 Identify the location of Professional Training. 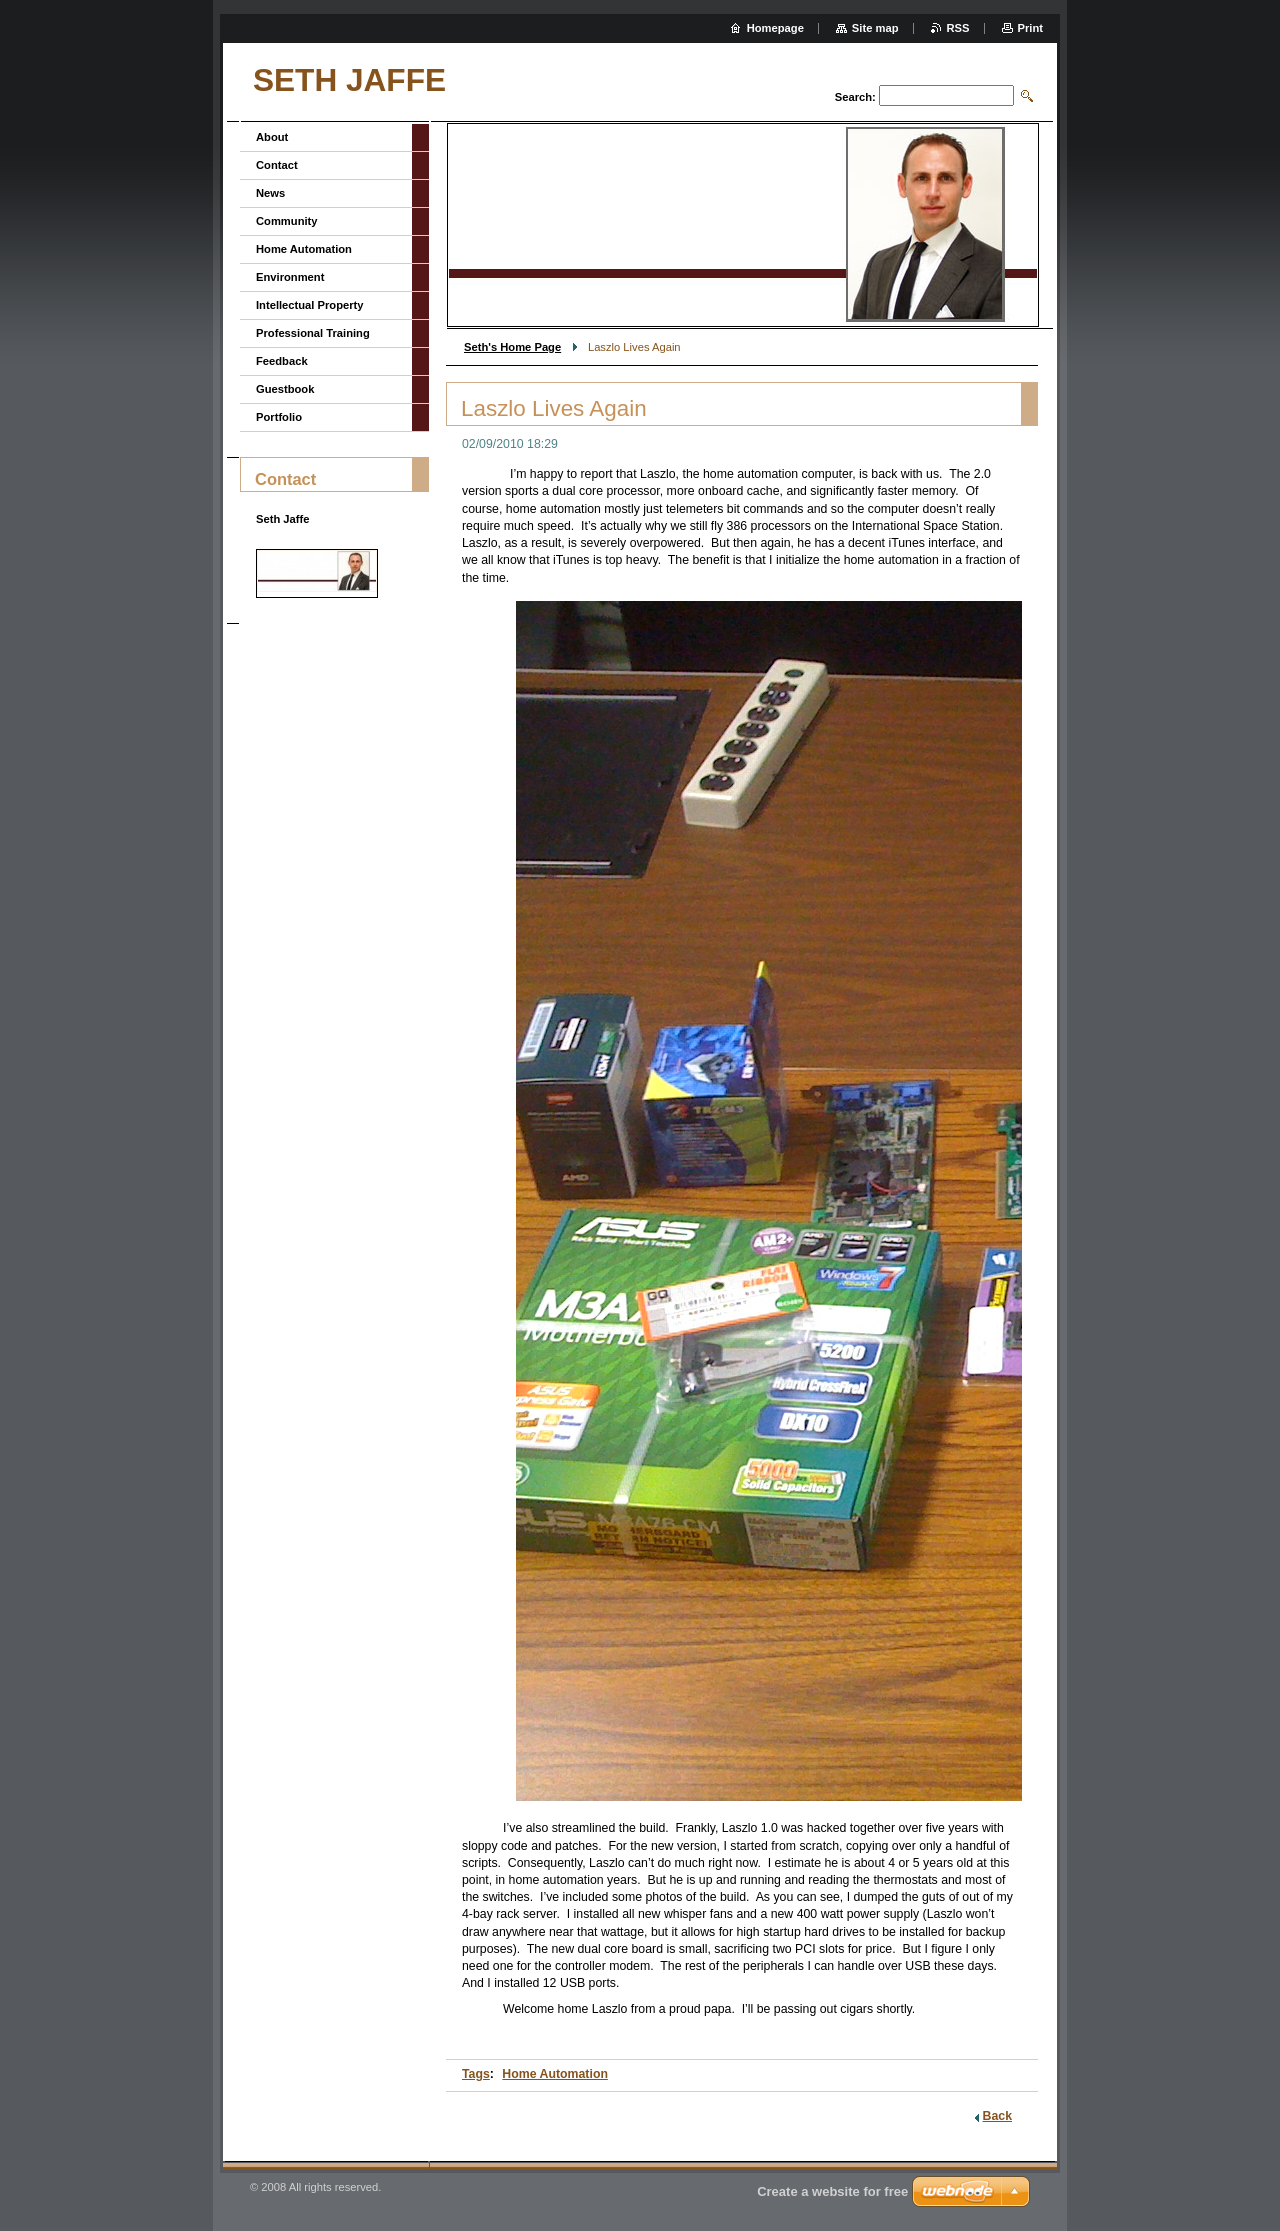
(313, 333).